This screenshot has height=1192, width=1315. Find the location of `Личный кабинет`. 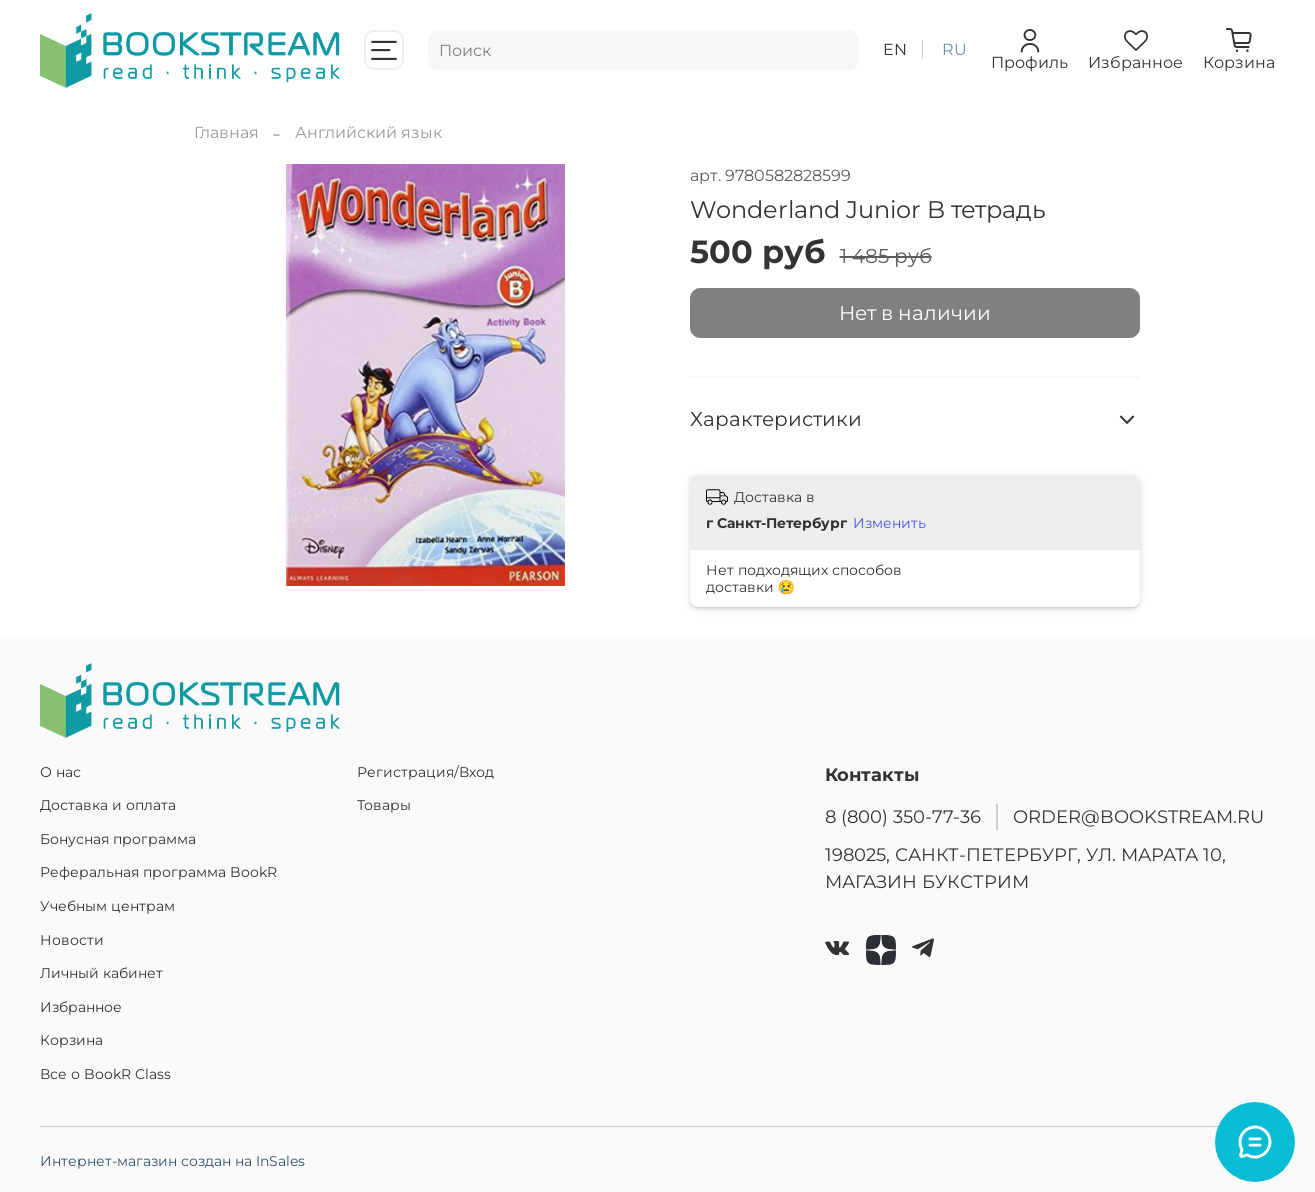

Личный кабинет is located at coordinates (101, 973).